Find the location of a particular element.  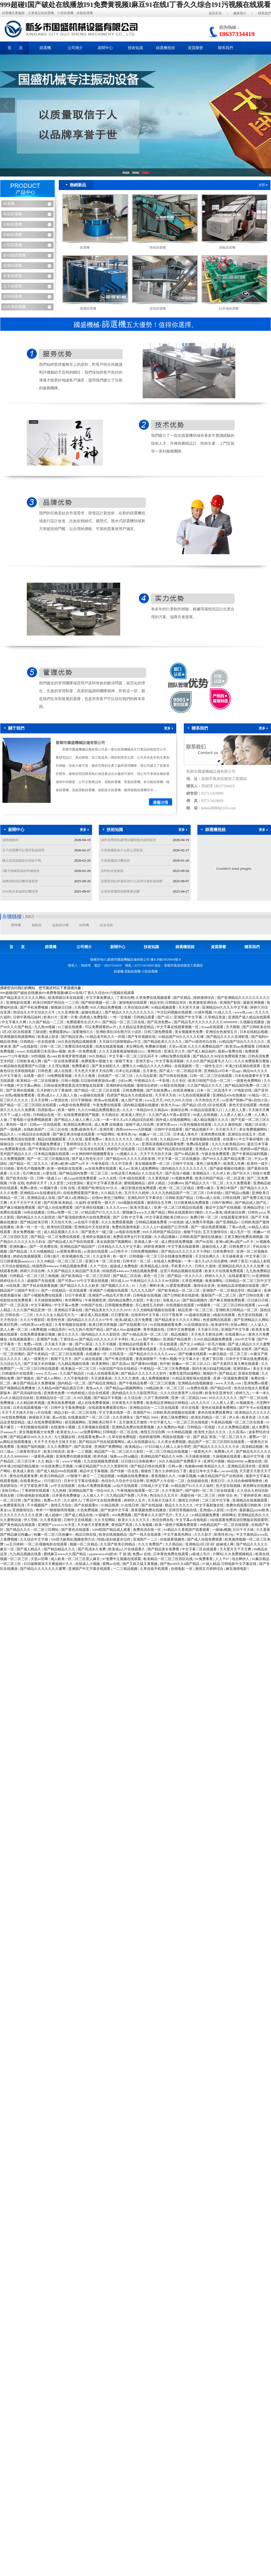

500部大龄熟乱视频使用方法 is located at coordinates (73, 1539).